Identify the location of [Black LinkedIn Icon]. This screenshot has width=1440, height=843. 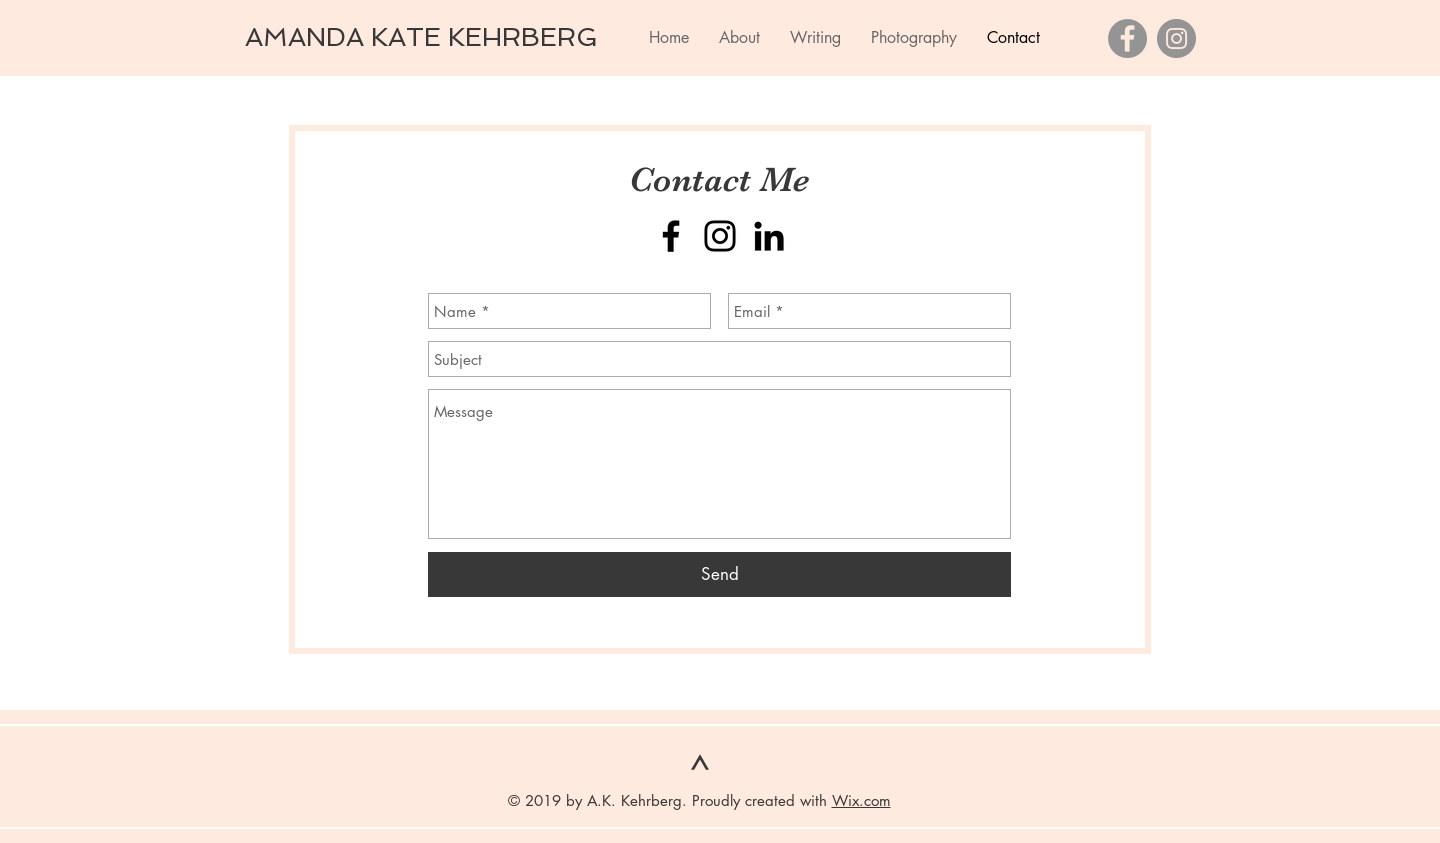
(769, 236).